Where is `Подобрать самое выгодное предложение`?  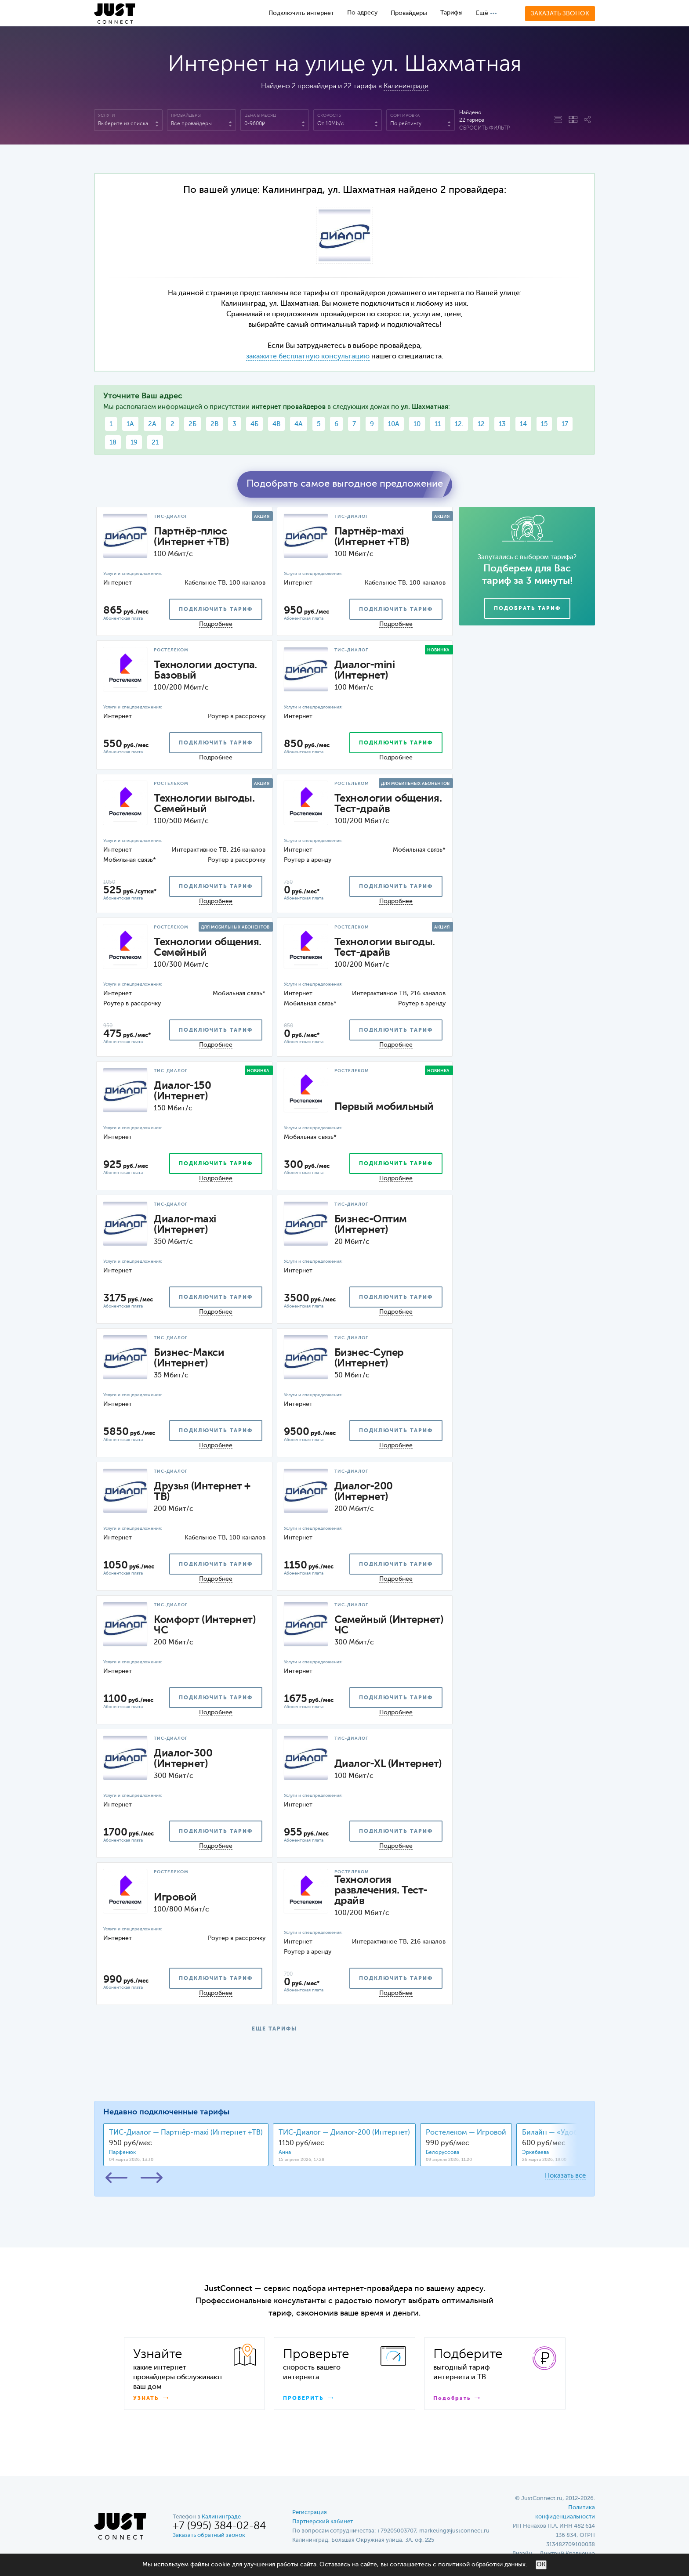
Подобрать самое выгодное предложение is located at coordinates (345, 484).